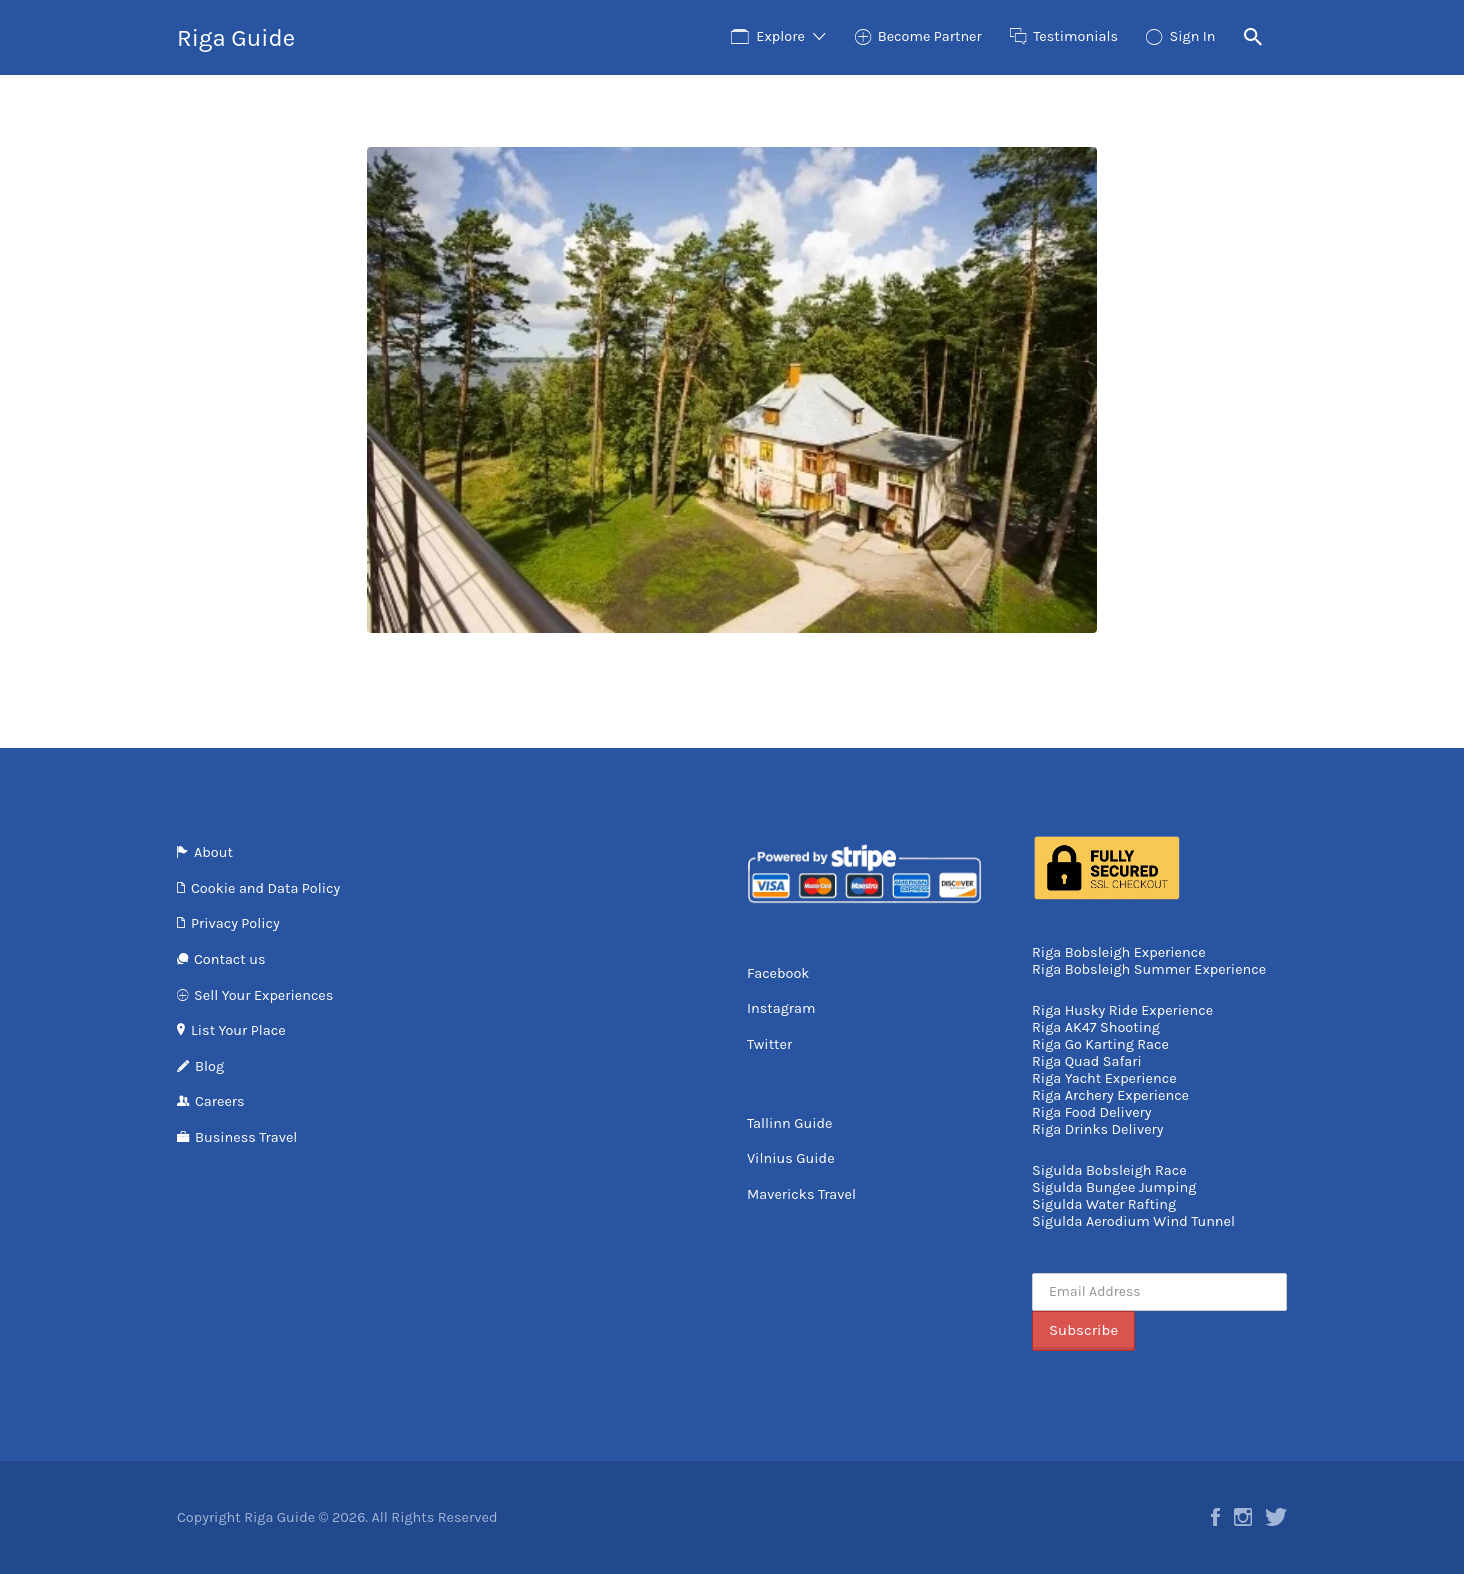 Image resolution: width=1464 pixels, height=1574 pixels. What do you see at coordinates (1133, 1221) in the screenshot?
I see `Sigulda Aerodium Wind Tunnel` at bounding box center [1133, 1221].